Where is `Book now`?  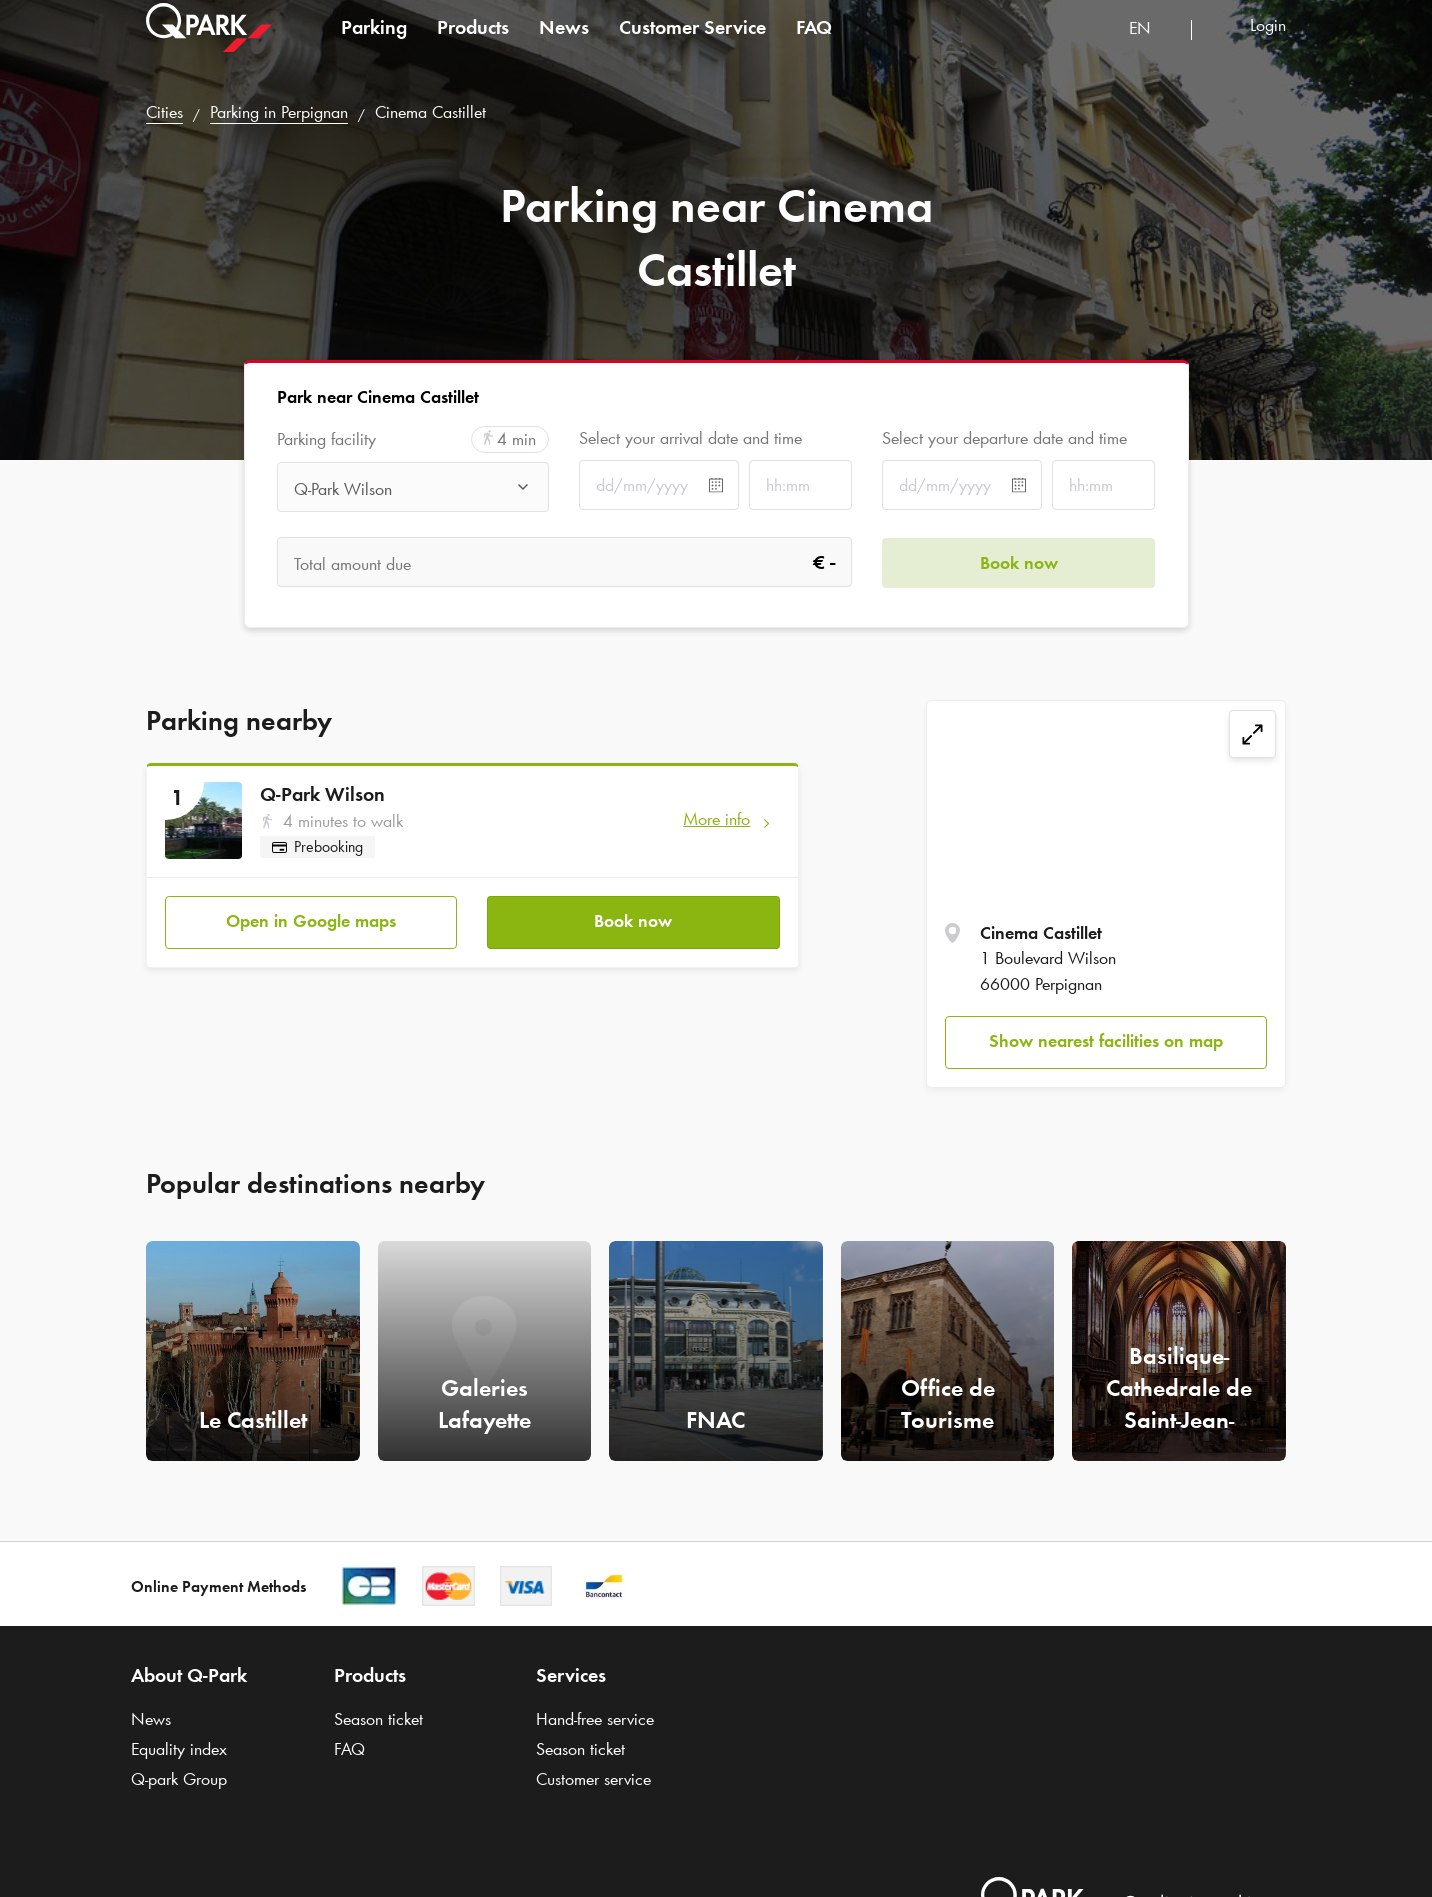
Book now is located at coordinates (633, 921).